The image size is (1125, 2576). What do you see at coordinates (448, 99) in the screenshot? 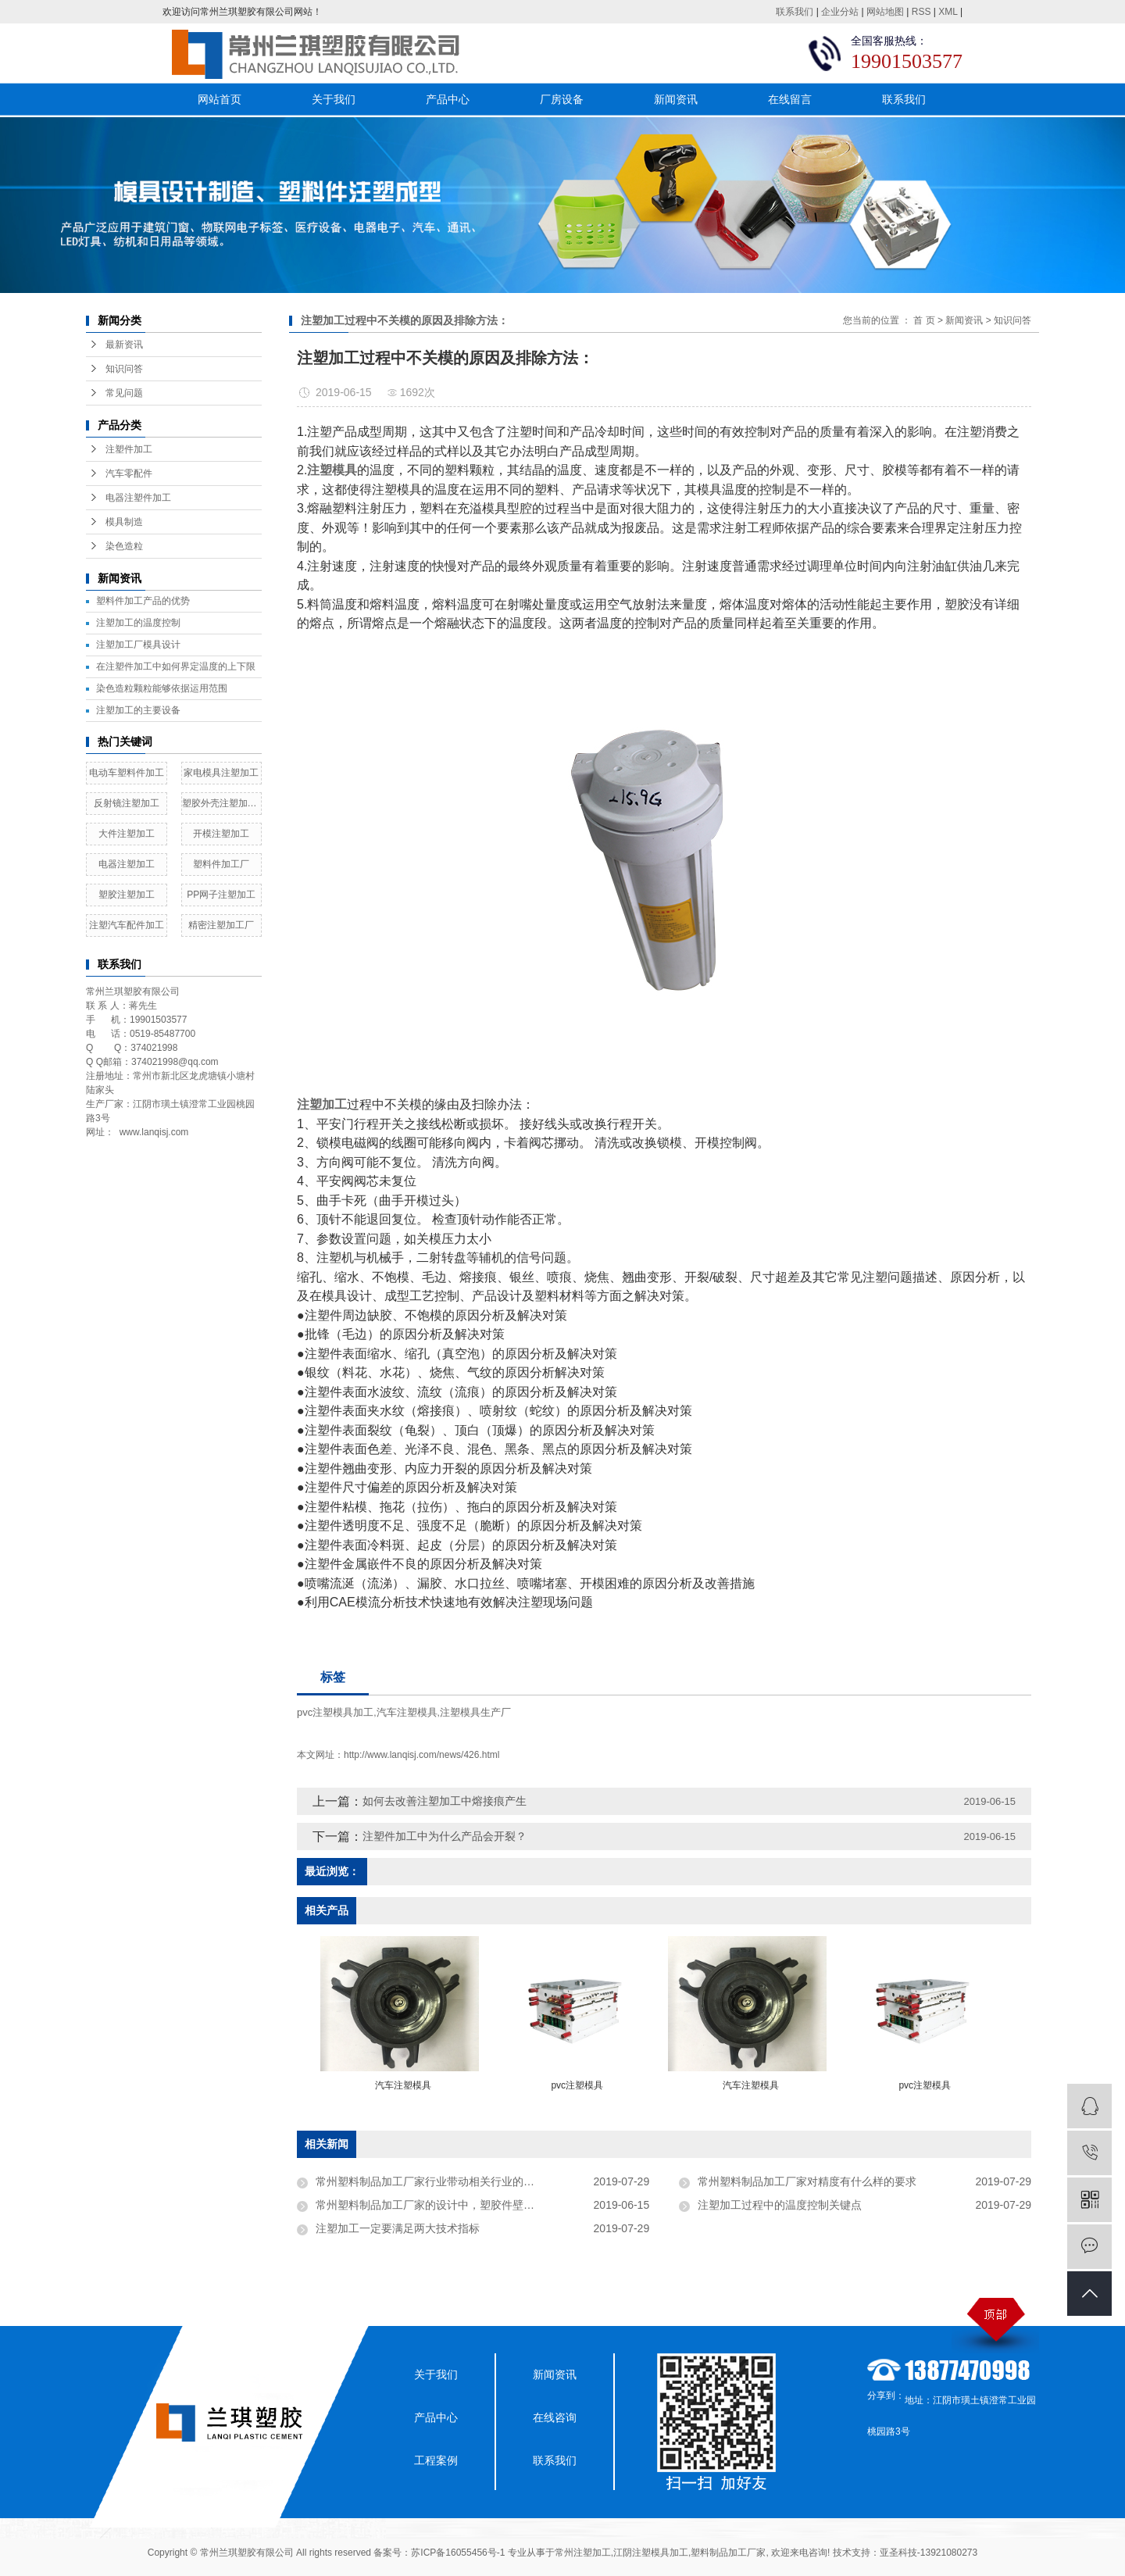
I see `产品中心` at bounding box center [448, 99].